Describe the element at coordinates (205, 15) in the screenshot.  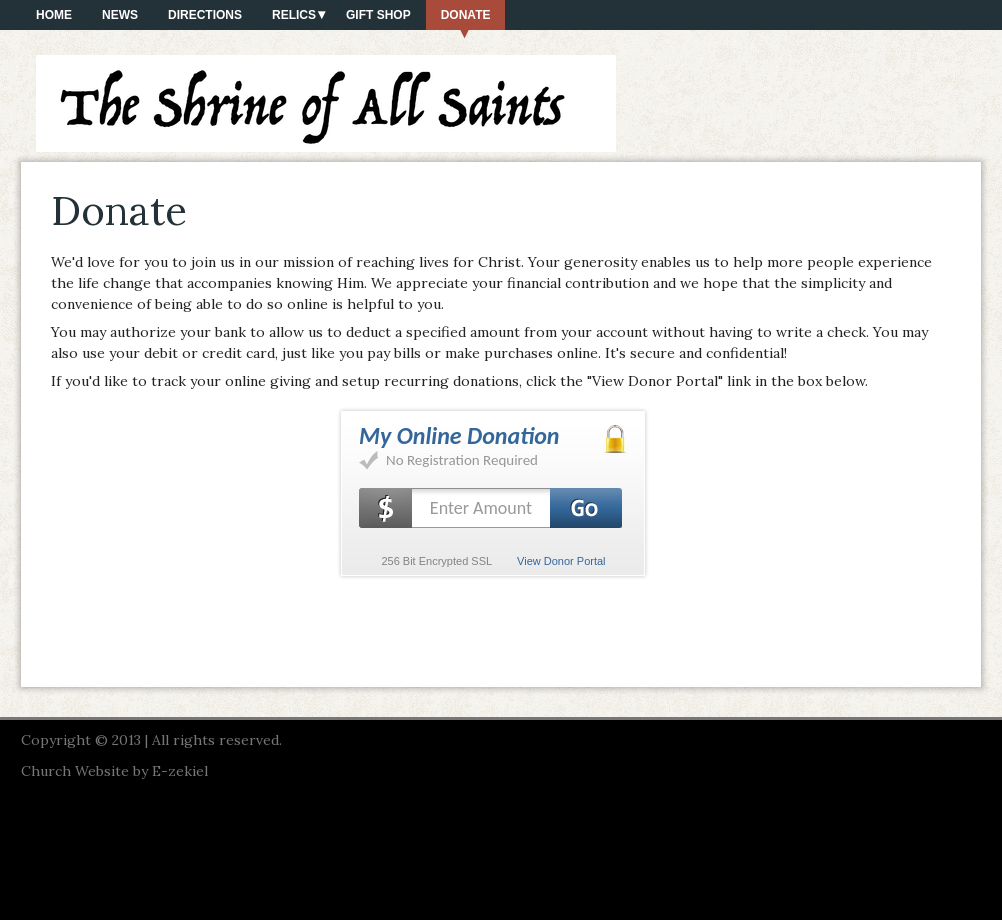
I see `Directions` at that location.